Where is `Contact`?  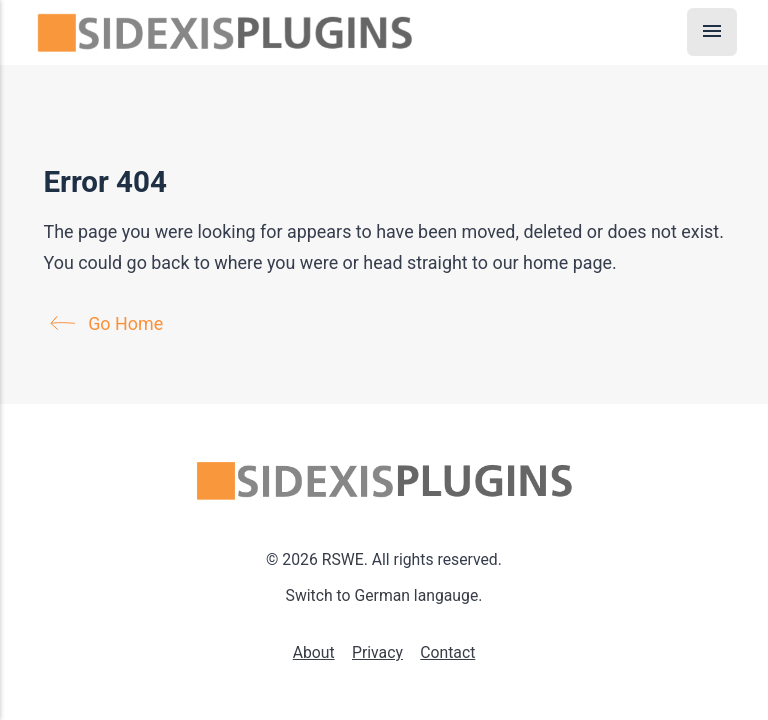
Contact is located at coordinates (447, 652).